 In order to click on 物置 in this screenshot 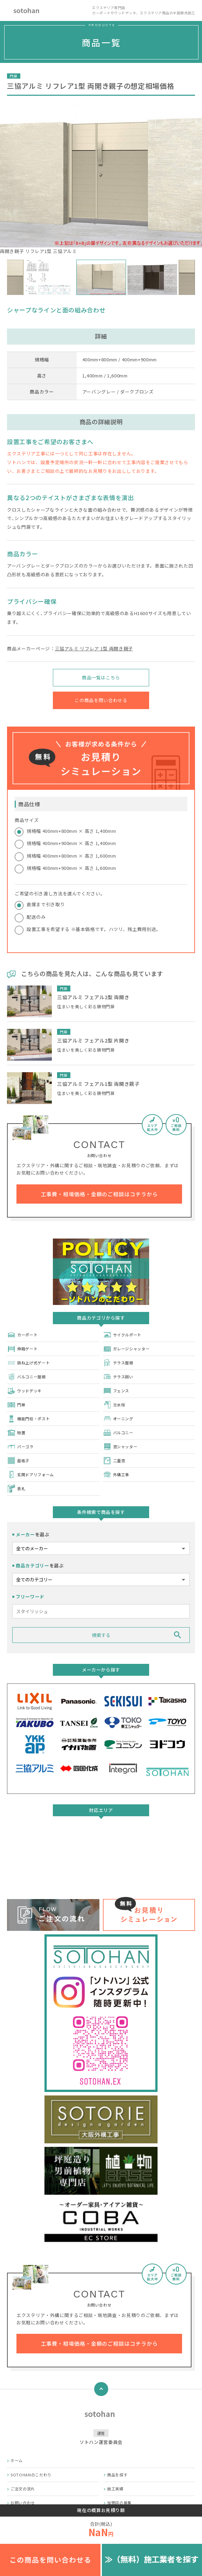, I will do `click(16, 1432)`.